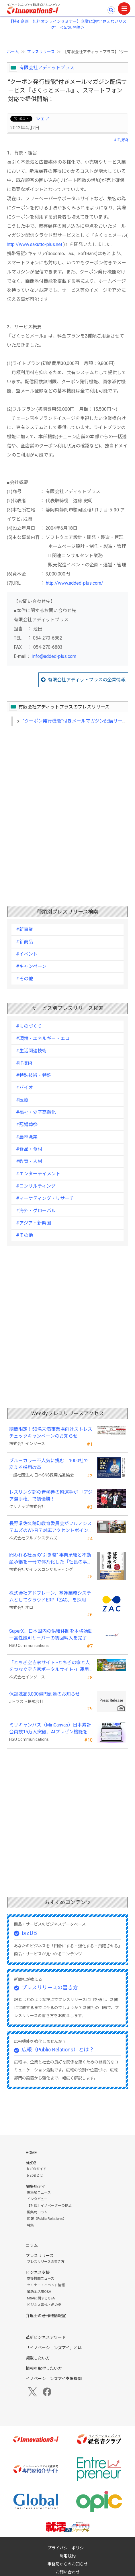  Describe the element at coordinates (24, 929) in the screenshot. I see `#新事業` at that location.